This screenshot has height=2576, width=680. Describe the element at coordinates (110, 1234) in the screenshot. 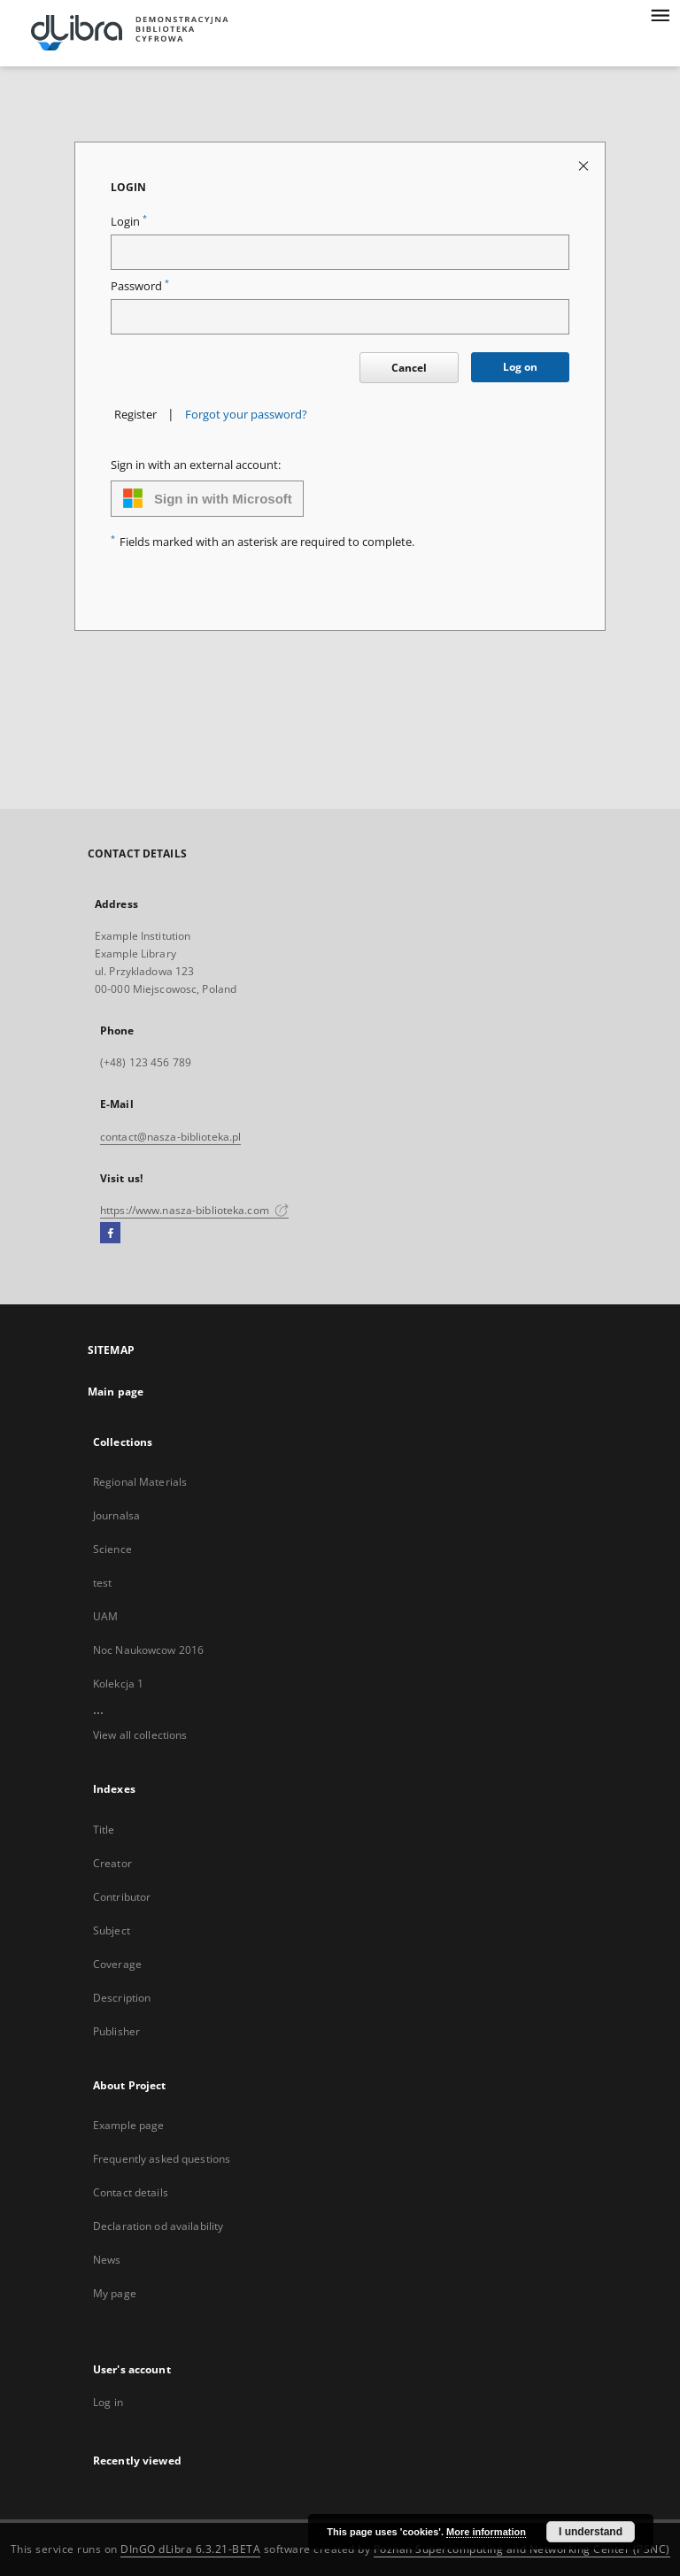

I see `[Facebook]` at that location.